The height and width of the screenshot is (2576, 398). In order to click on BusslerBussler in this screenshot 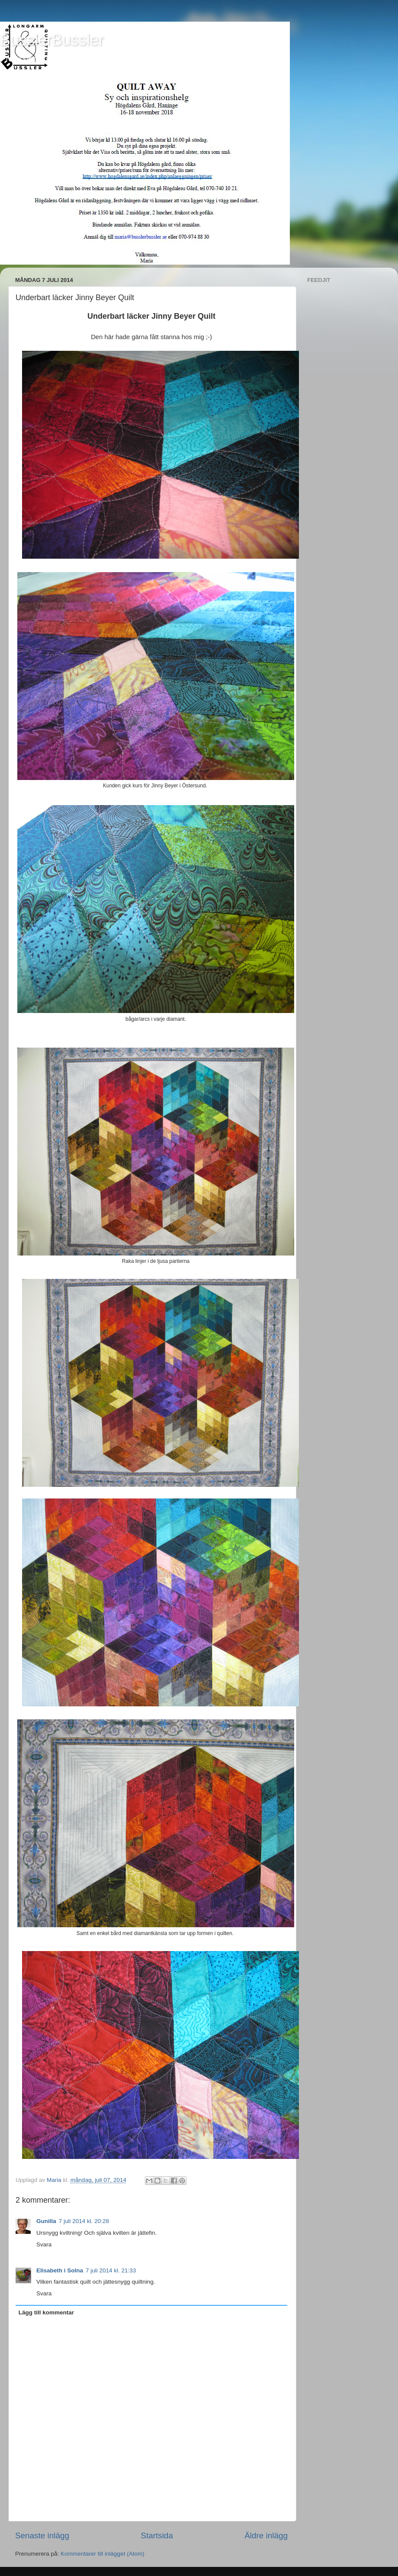, I will do `click(52, 40)`.